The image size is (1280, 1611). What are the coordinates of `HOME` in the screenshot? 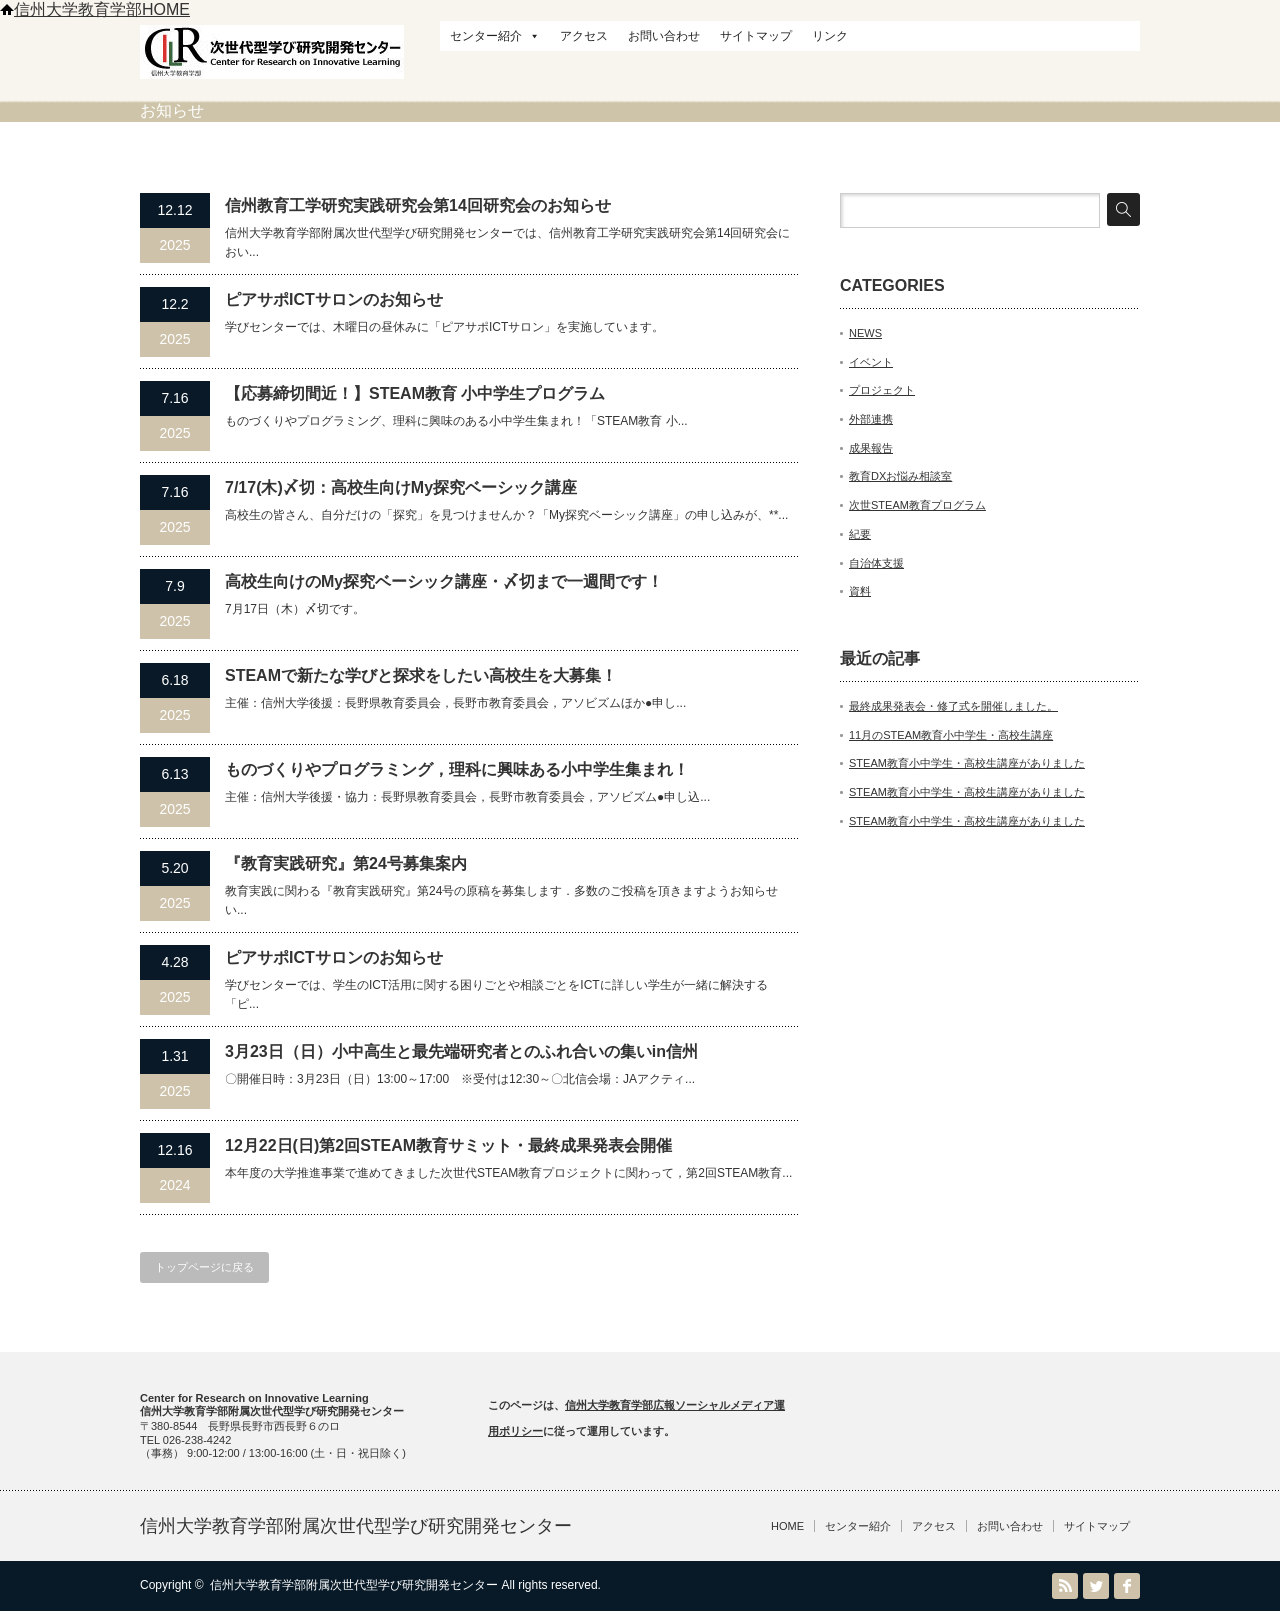 It's located at (787, 1526).